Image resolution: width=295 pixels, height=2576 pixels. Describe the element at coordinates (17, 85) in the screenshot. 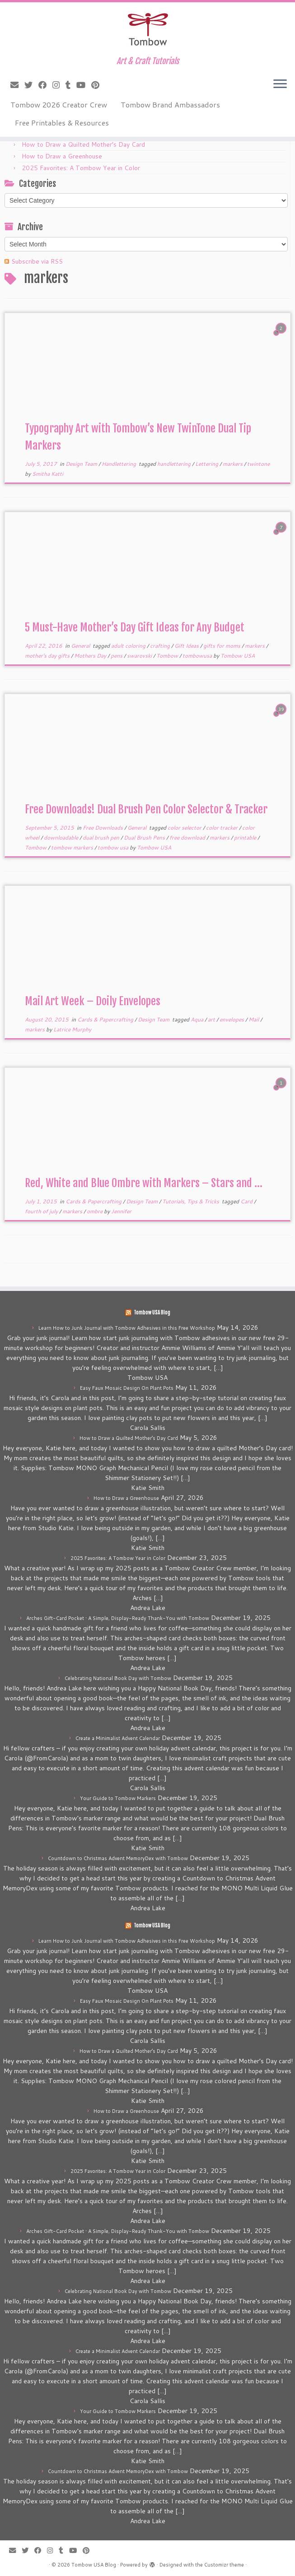

I see `[E-mail]` at that location.